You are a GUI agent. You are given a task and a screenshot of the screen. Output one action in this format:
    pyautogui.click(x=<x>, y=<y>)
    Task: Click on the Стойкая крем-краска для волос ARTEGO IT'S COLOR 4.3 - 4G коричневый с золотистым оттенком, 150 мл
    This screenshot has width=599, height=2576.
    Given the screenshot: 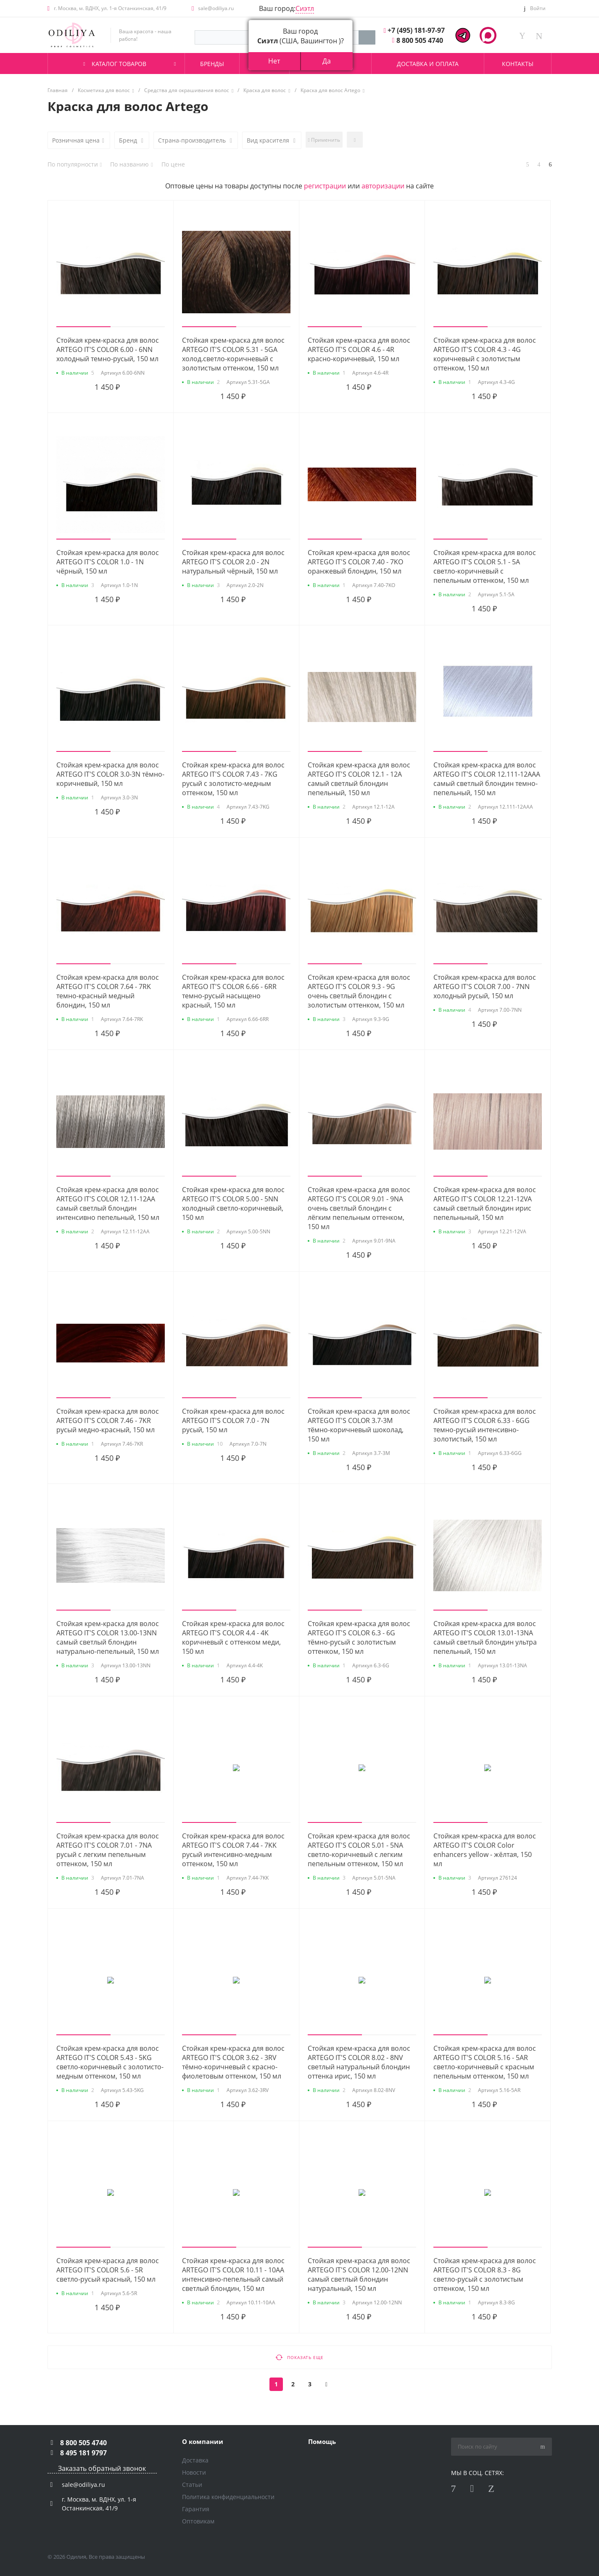 What is the action you would take?
    pyautogui.click(x=484, y=354)
    